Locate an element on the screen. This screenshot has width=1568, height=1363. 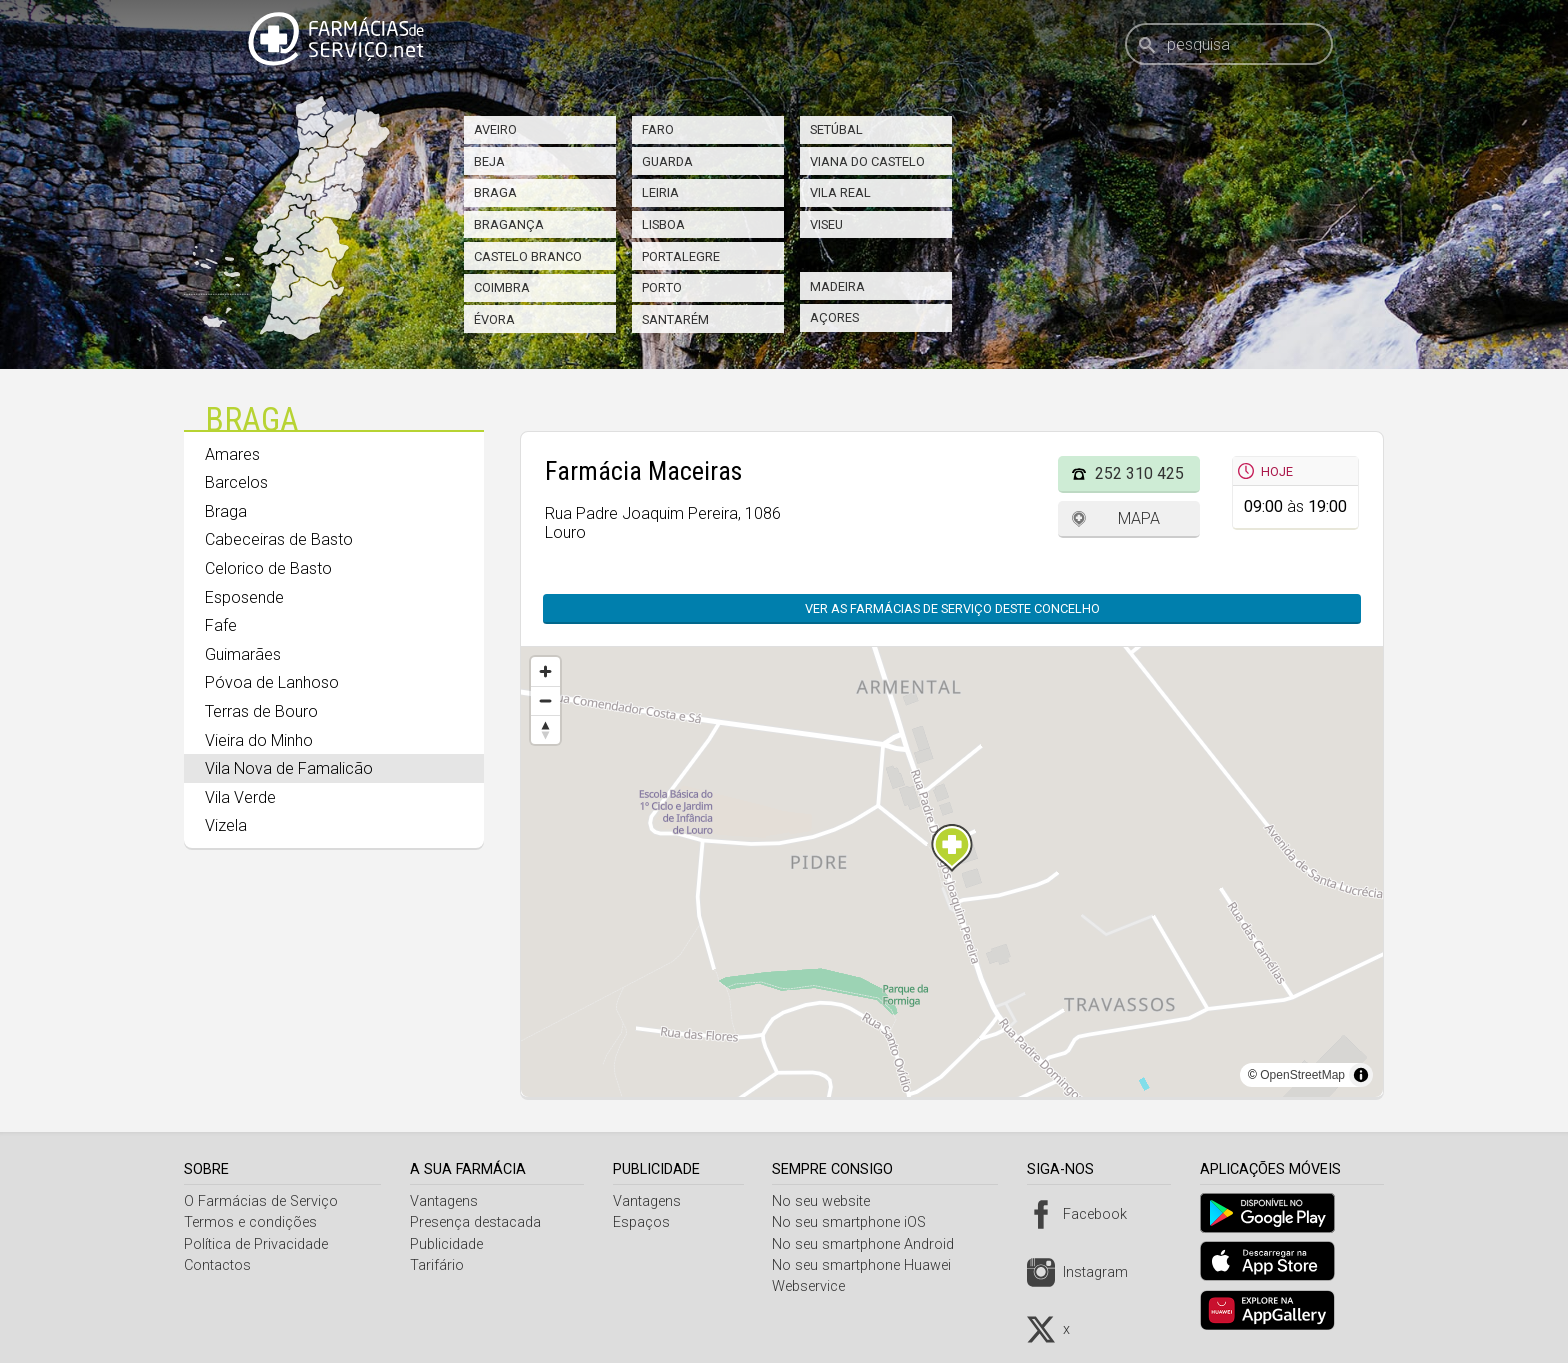
Évora is located at coordinates (494, 319).